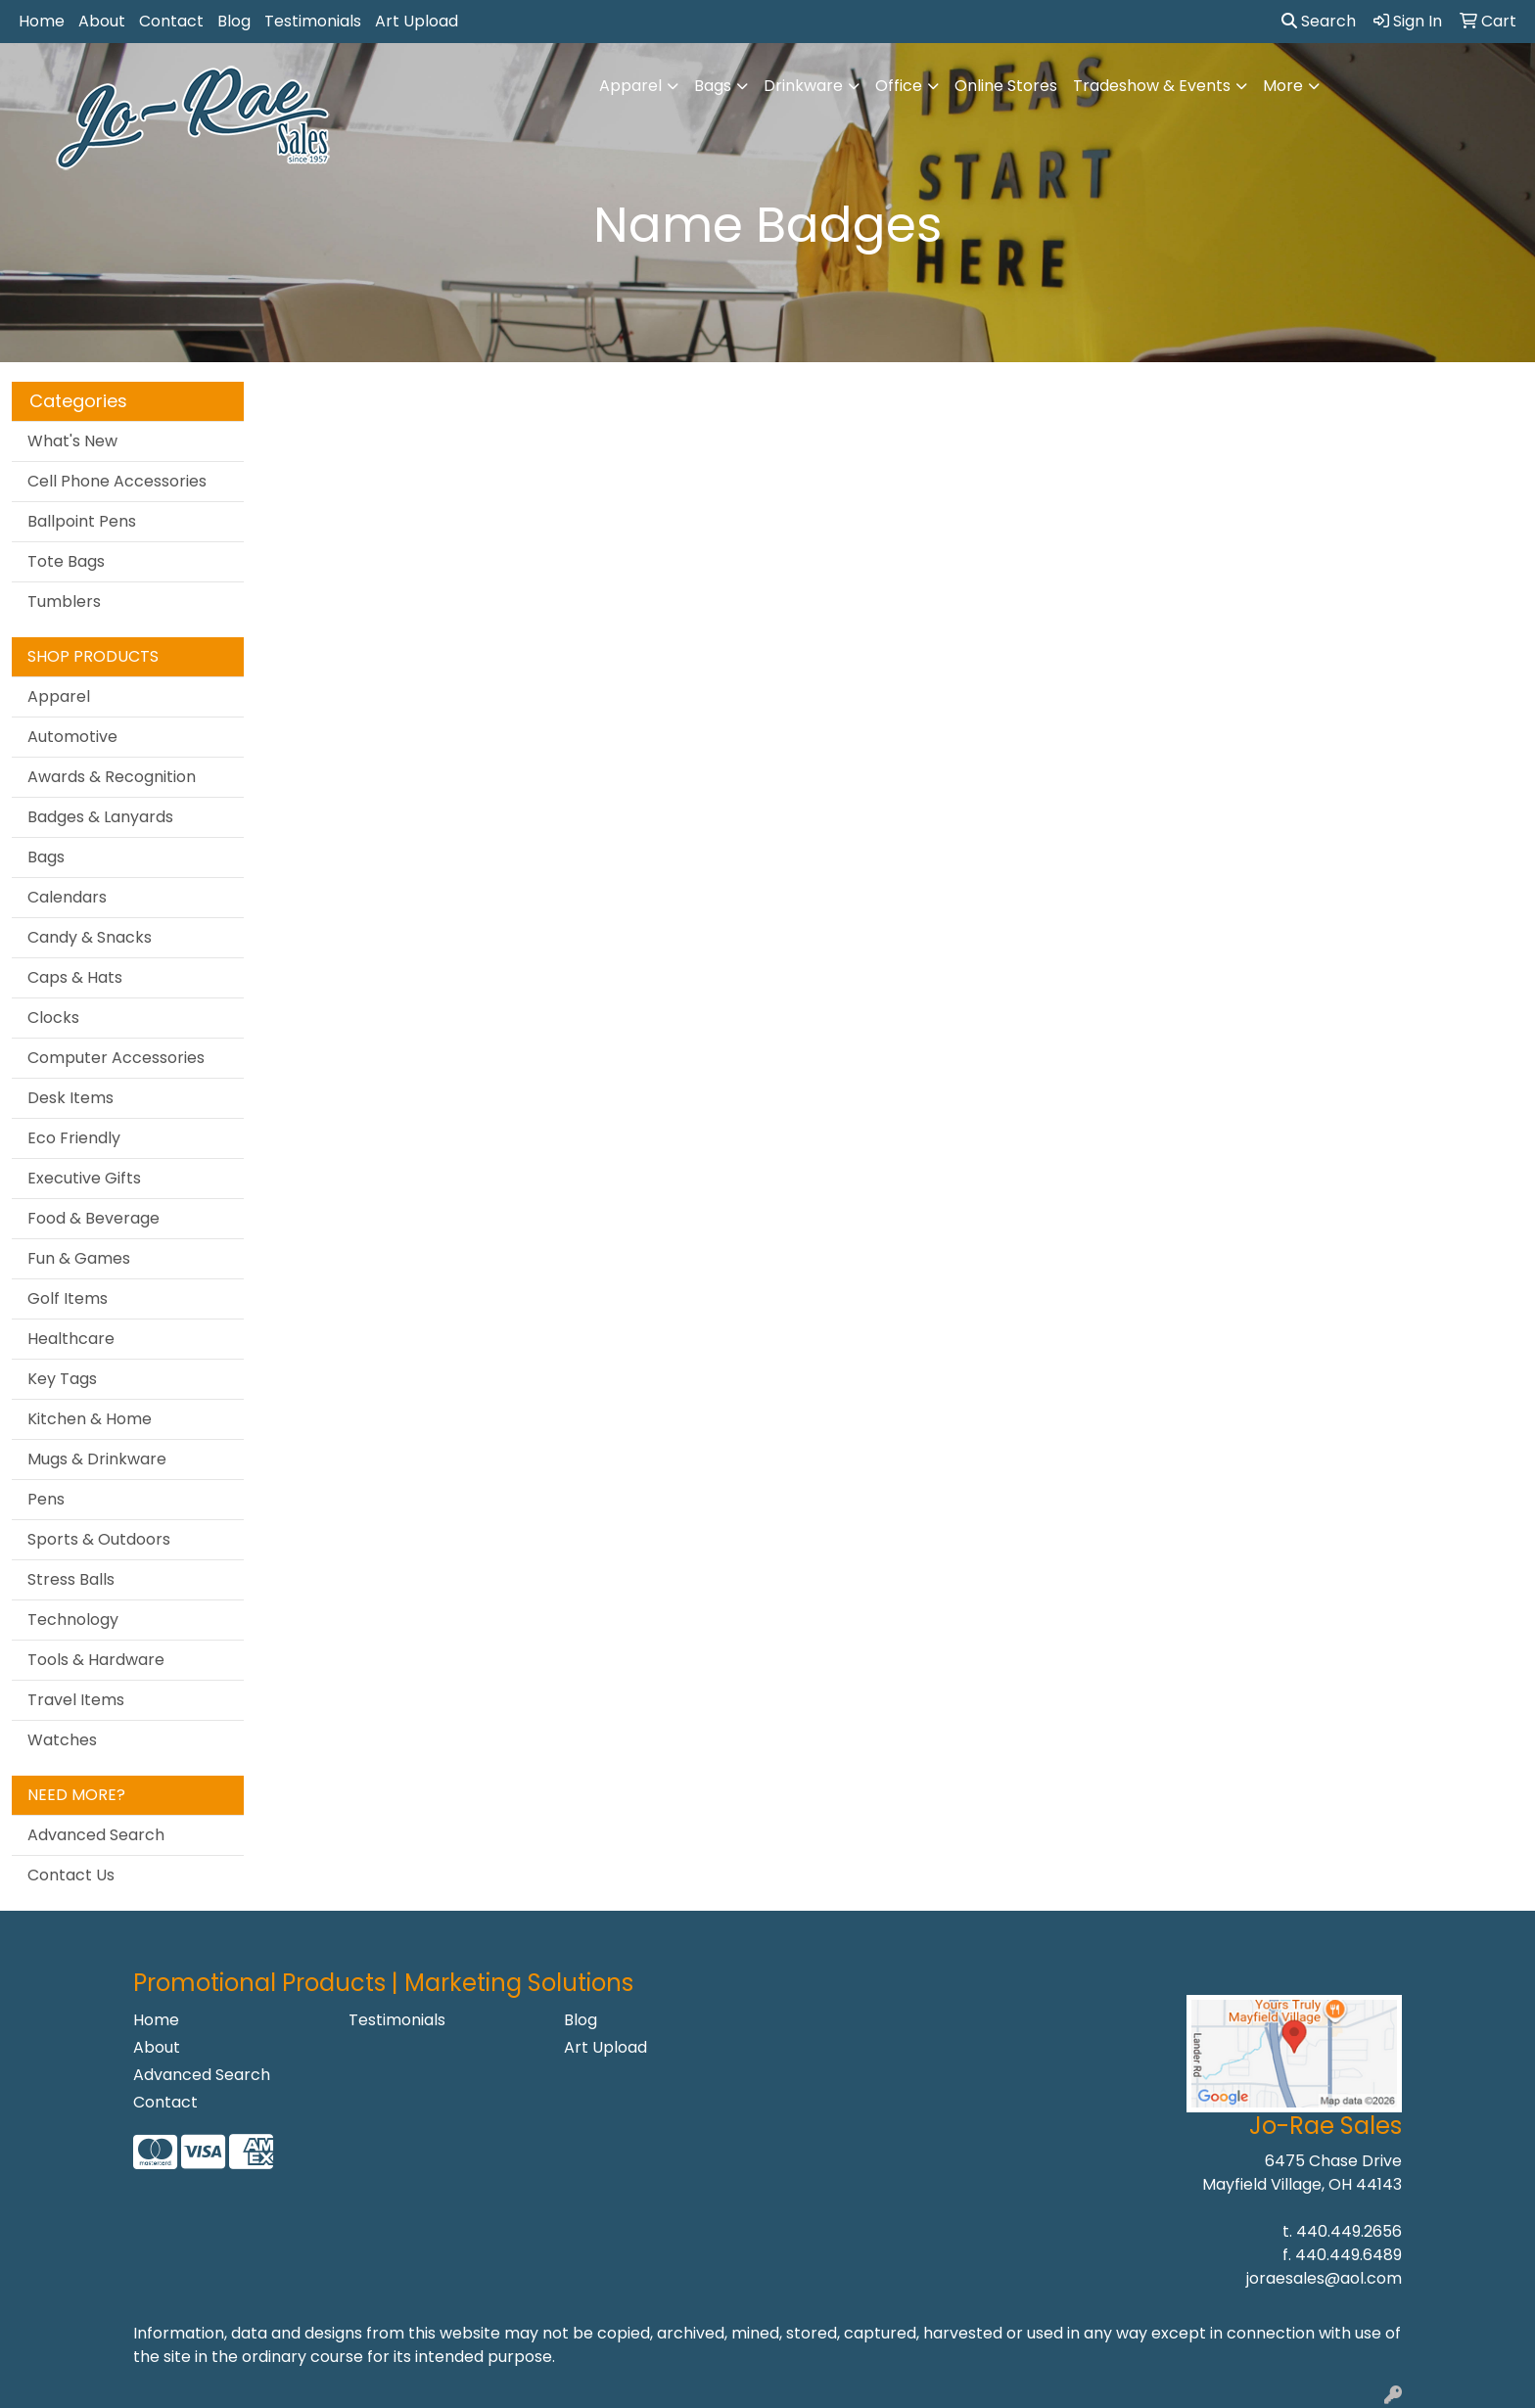  I want to click on More, so click(1283, 85).